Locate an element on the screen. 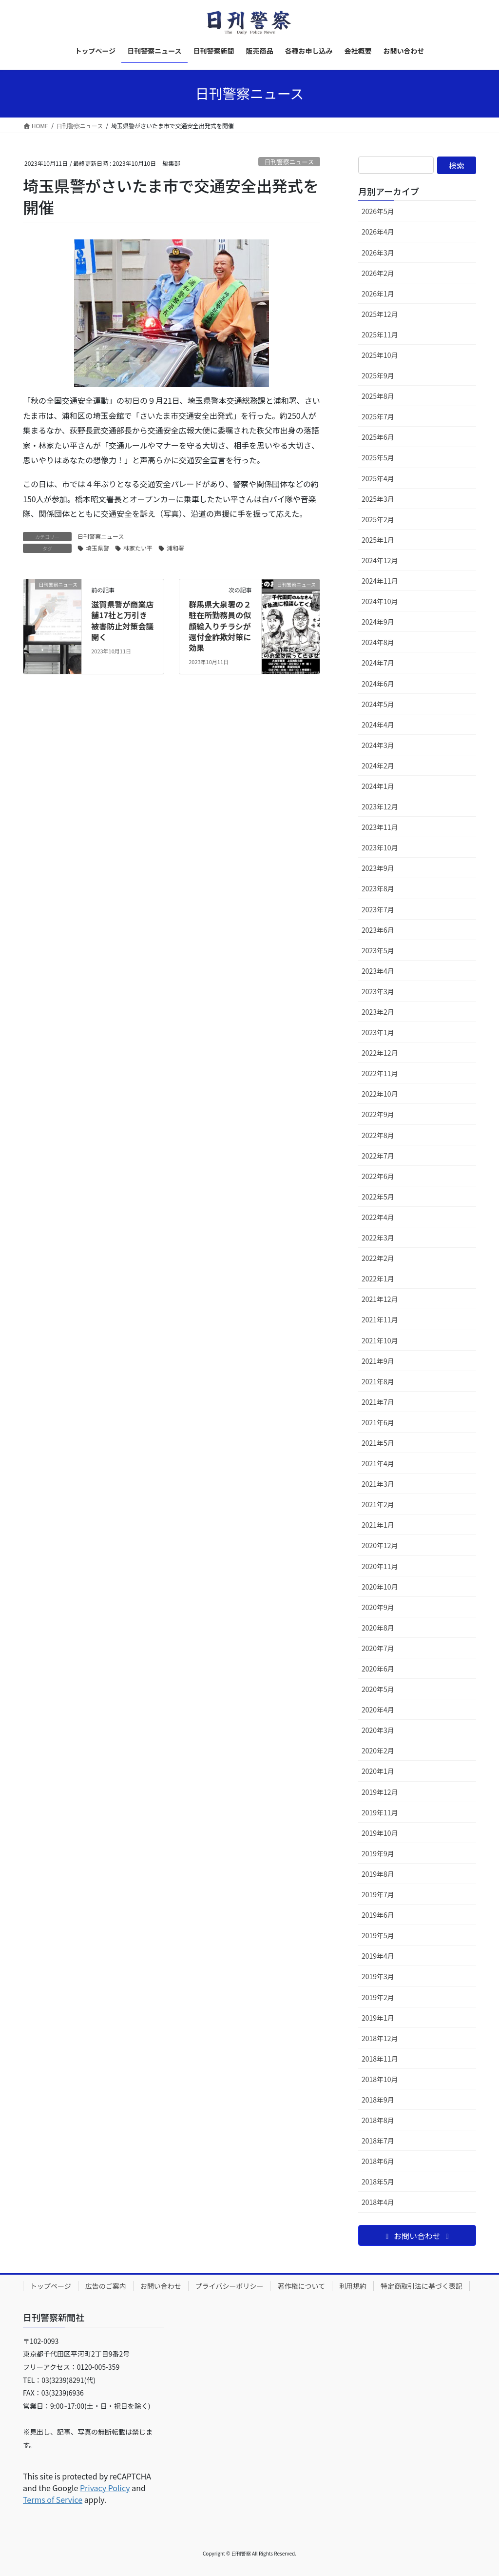 The height and width of the screenshot is (2576, 499). 2024年9月 is located at coordinates (378, 622).